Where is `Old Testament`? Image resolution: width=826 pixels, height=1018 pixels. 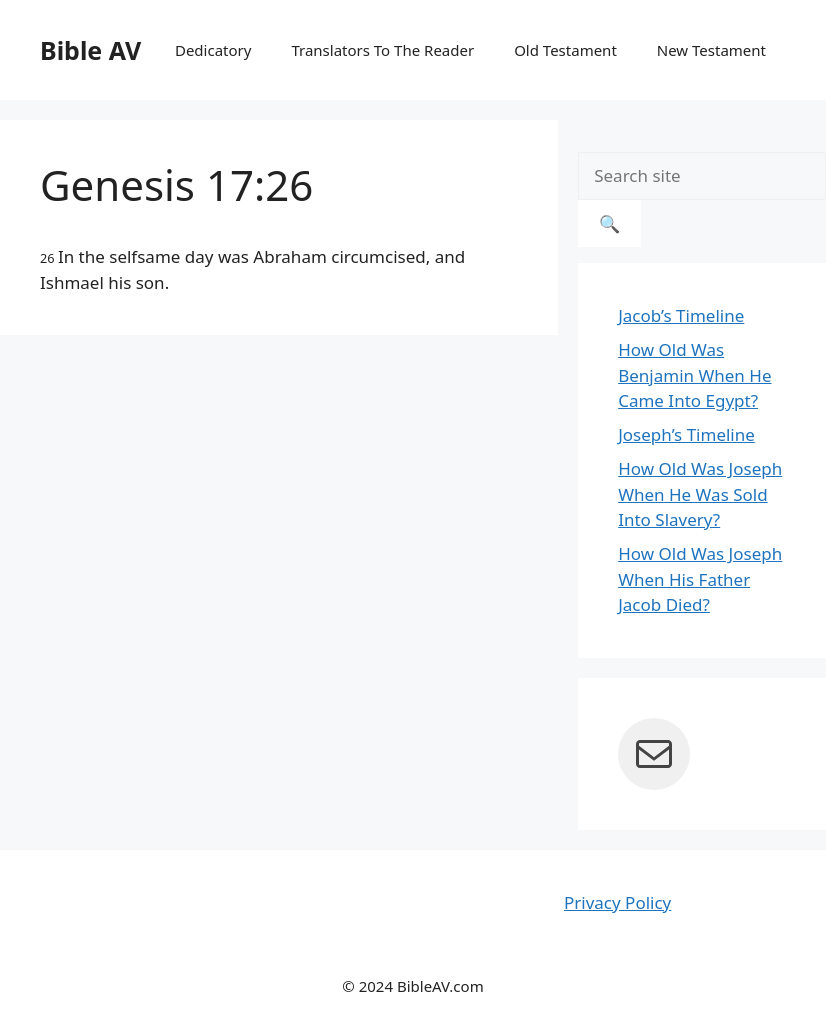
Old Testament is located at coordinates (565, 50).